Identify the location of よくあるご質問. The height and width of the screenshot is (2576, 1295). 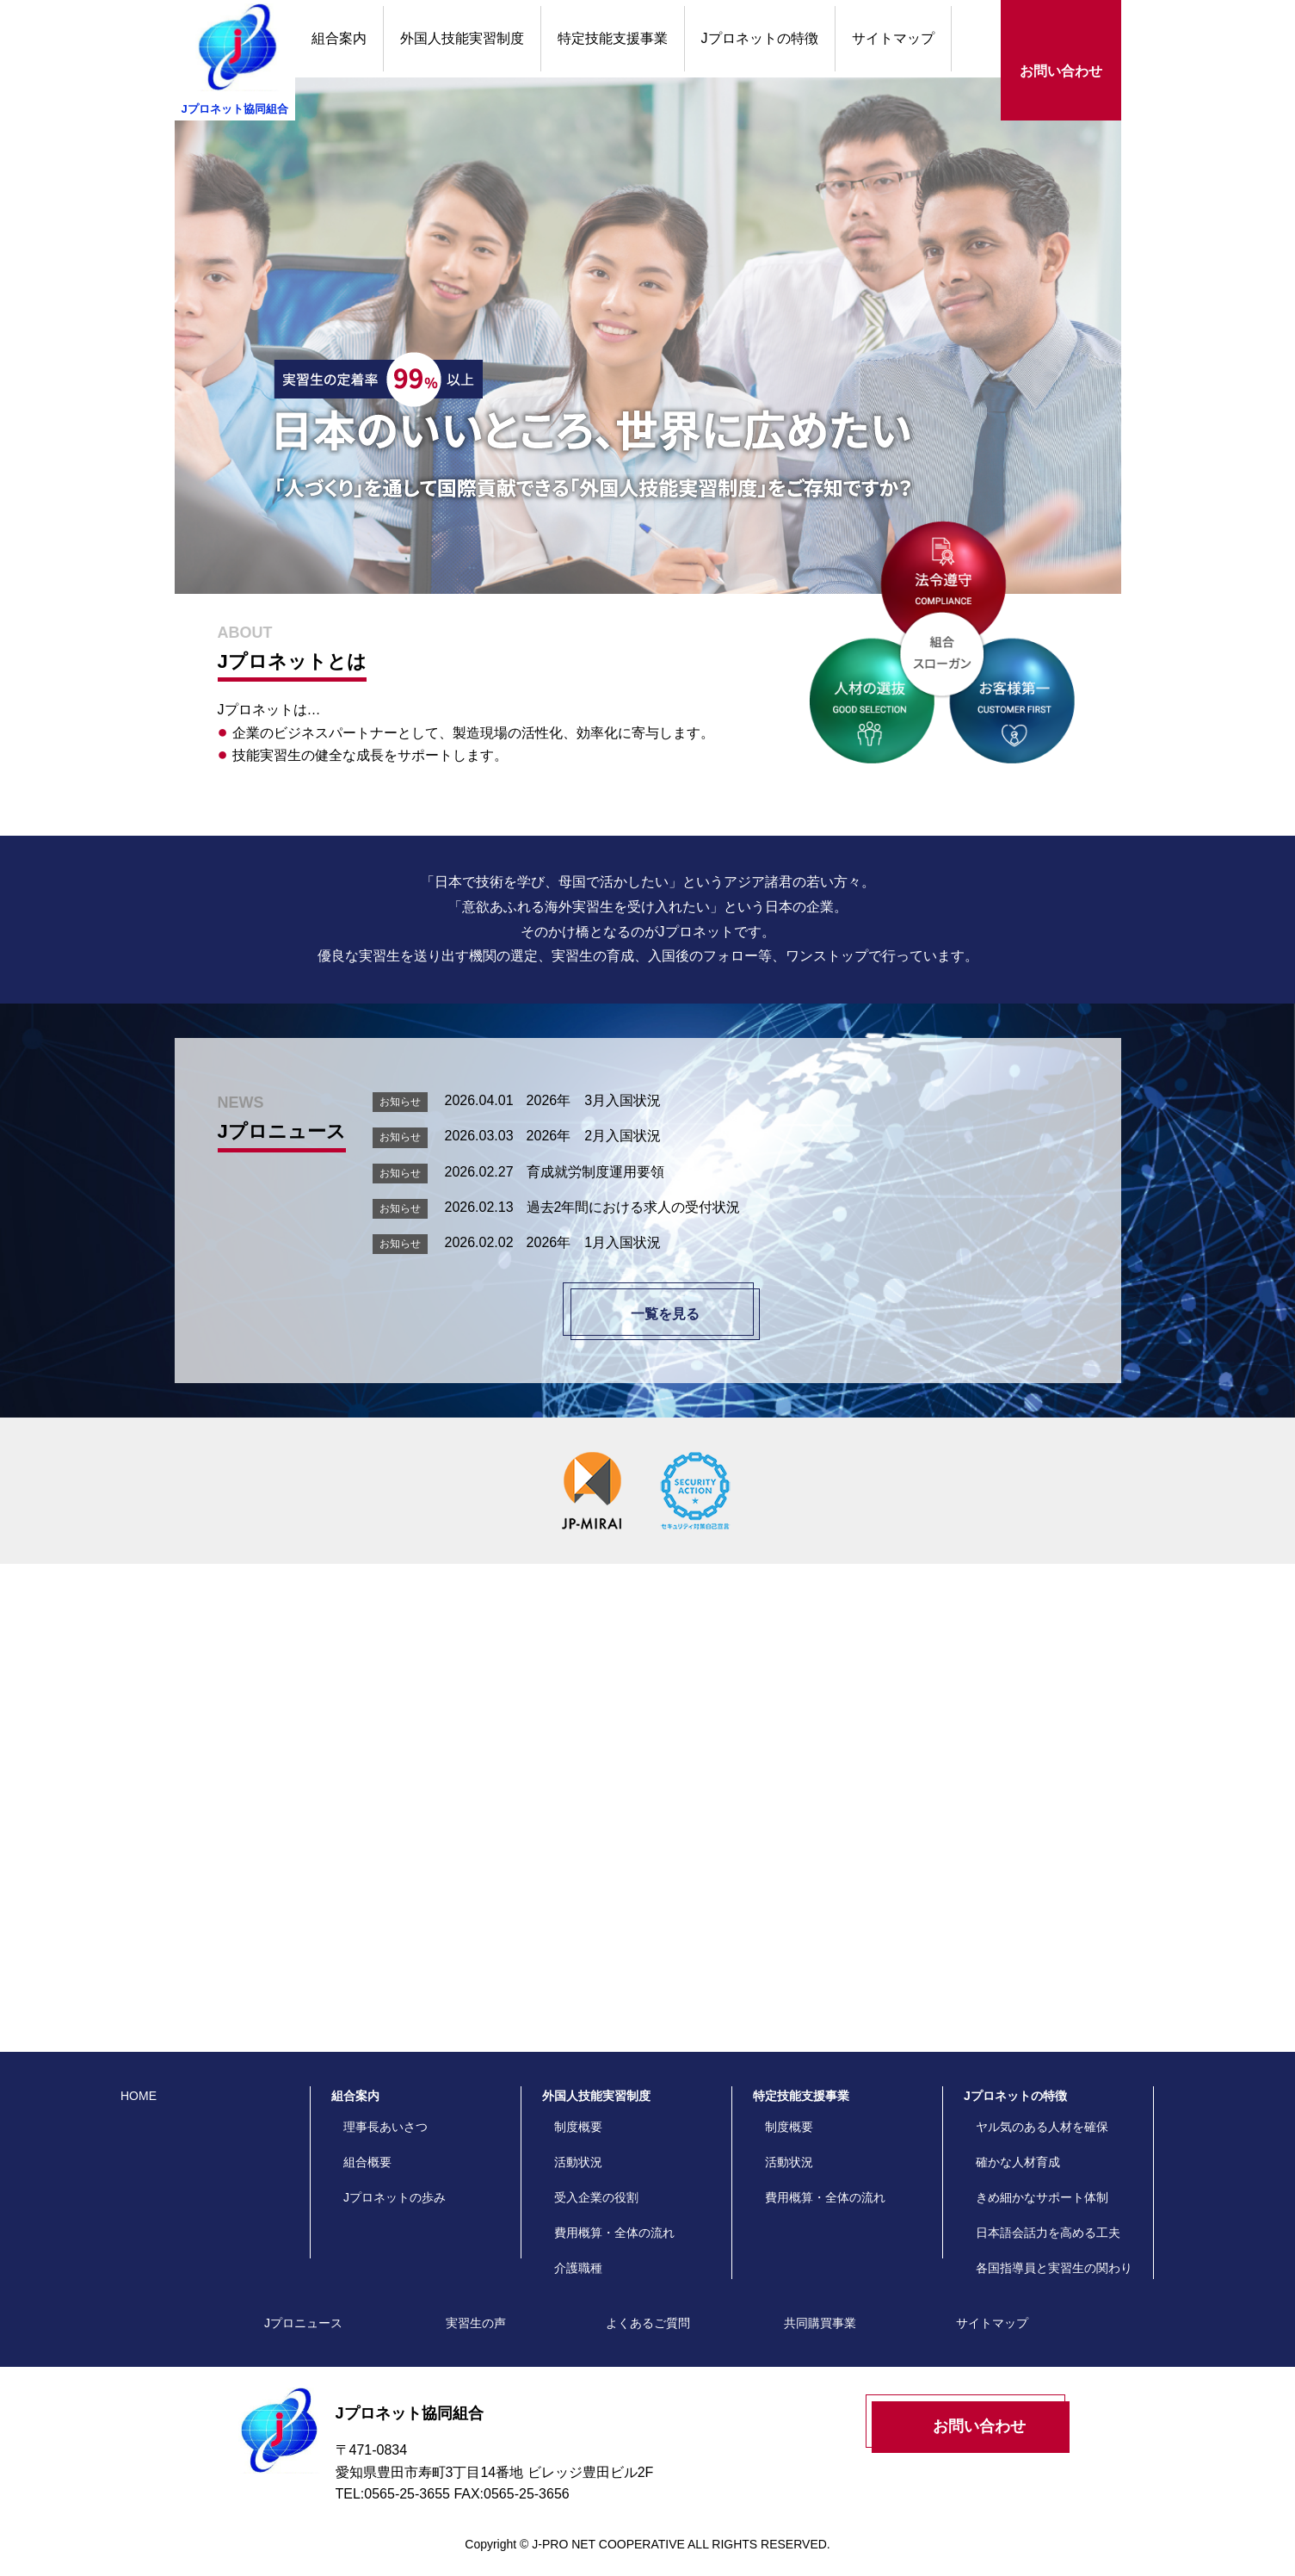
(660, 1795).